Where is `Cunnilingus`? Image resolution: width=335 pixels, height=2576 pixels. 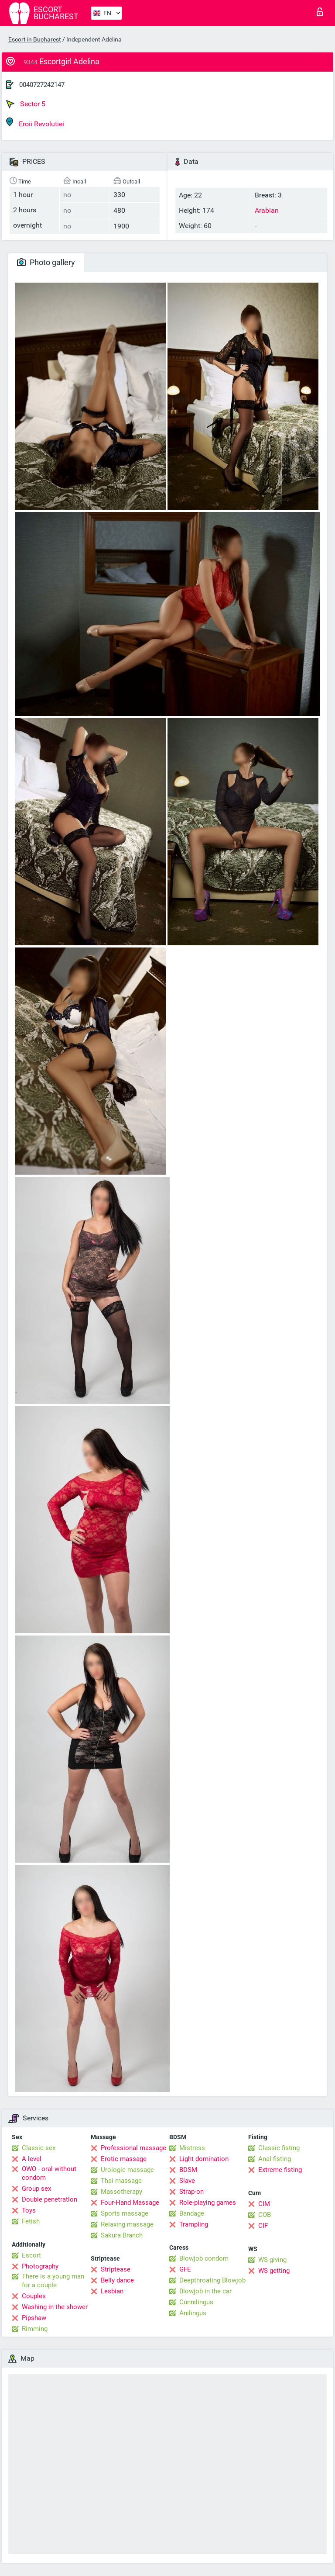
Cunnilingus is located at coordinates (196, 2302).